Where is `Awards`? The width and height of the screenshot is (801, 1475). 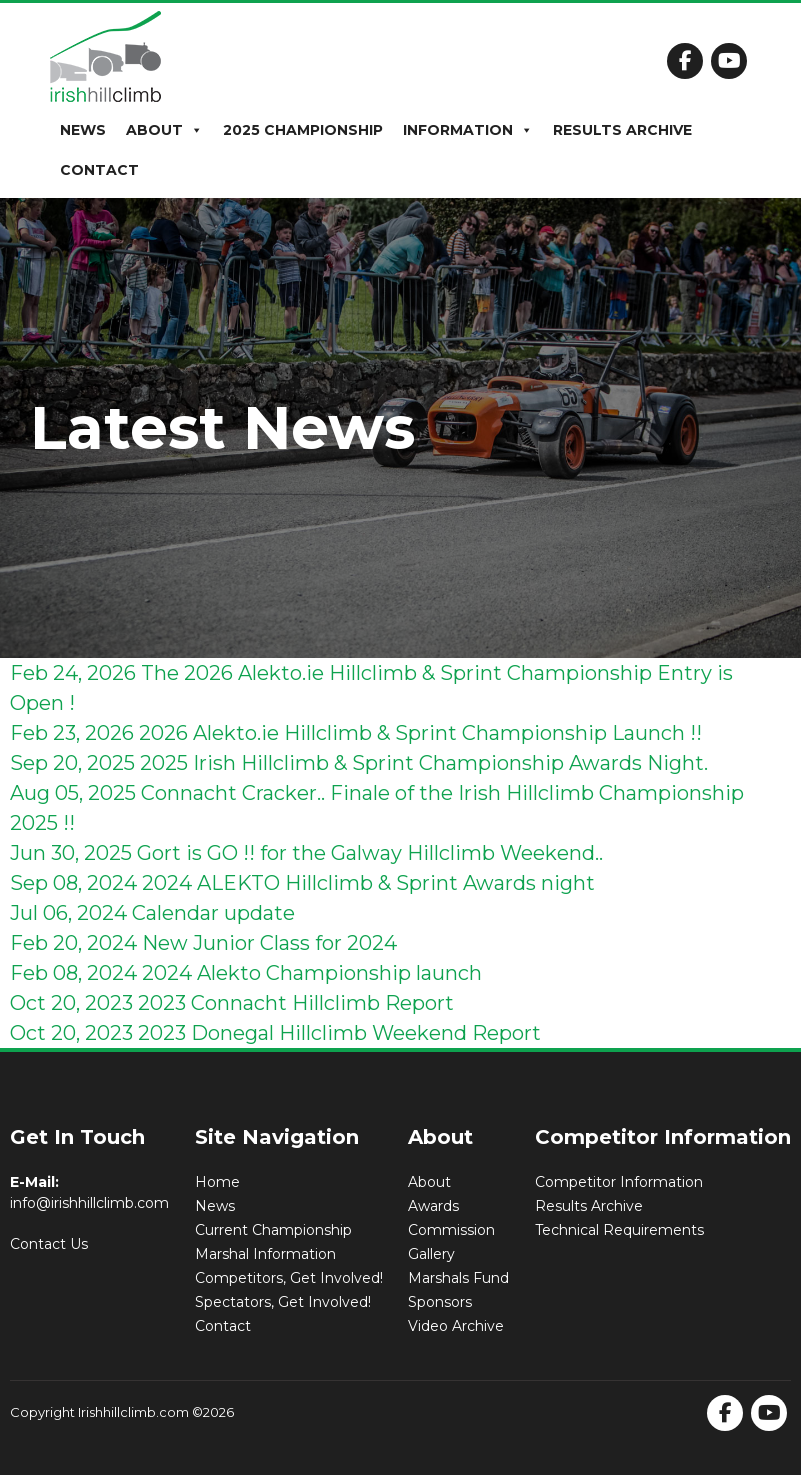
Awards is located at coordinates (433, 1206).